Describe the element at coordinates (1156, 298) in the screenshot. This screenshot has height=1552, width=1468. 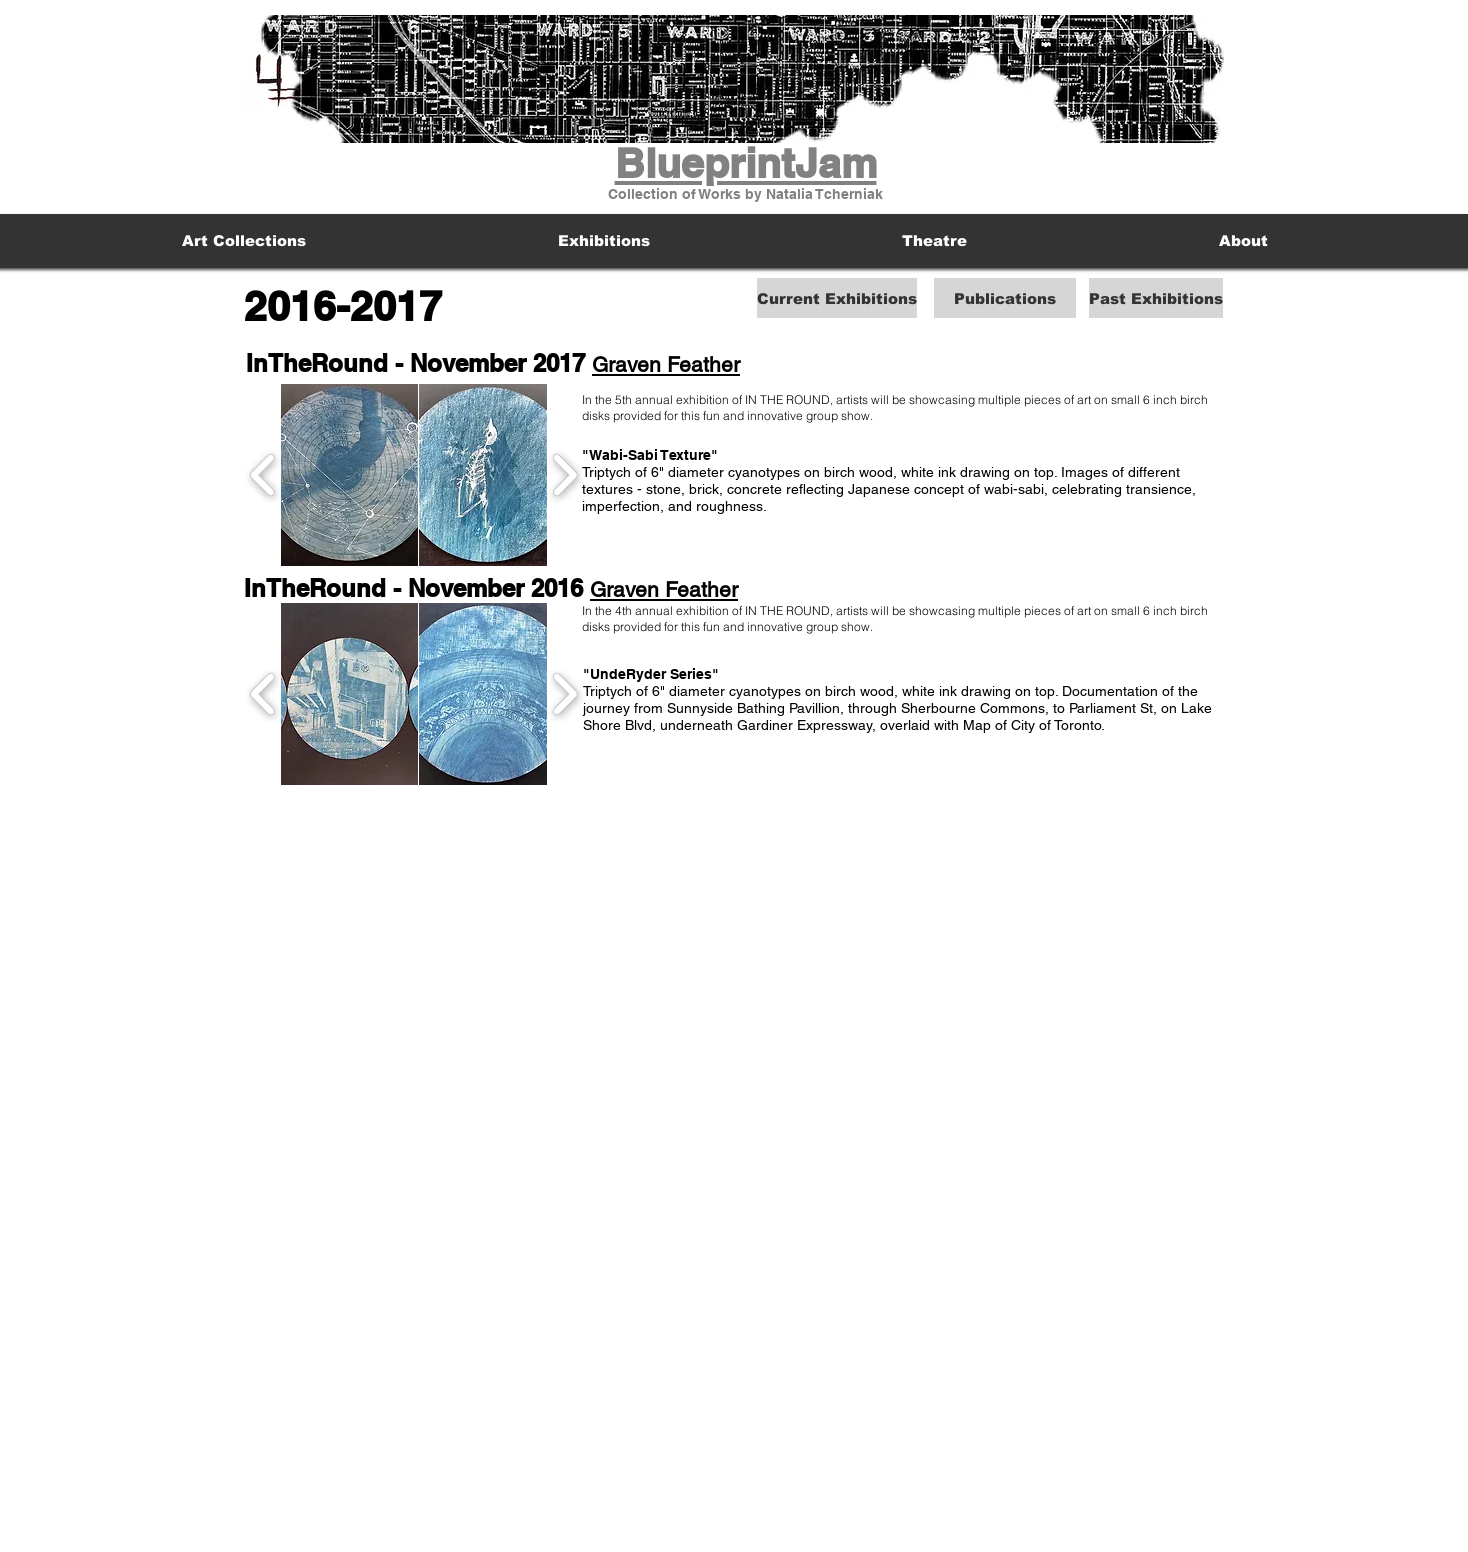
I see `[Past Exhibitions]` at that location.